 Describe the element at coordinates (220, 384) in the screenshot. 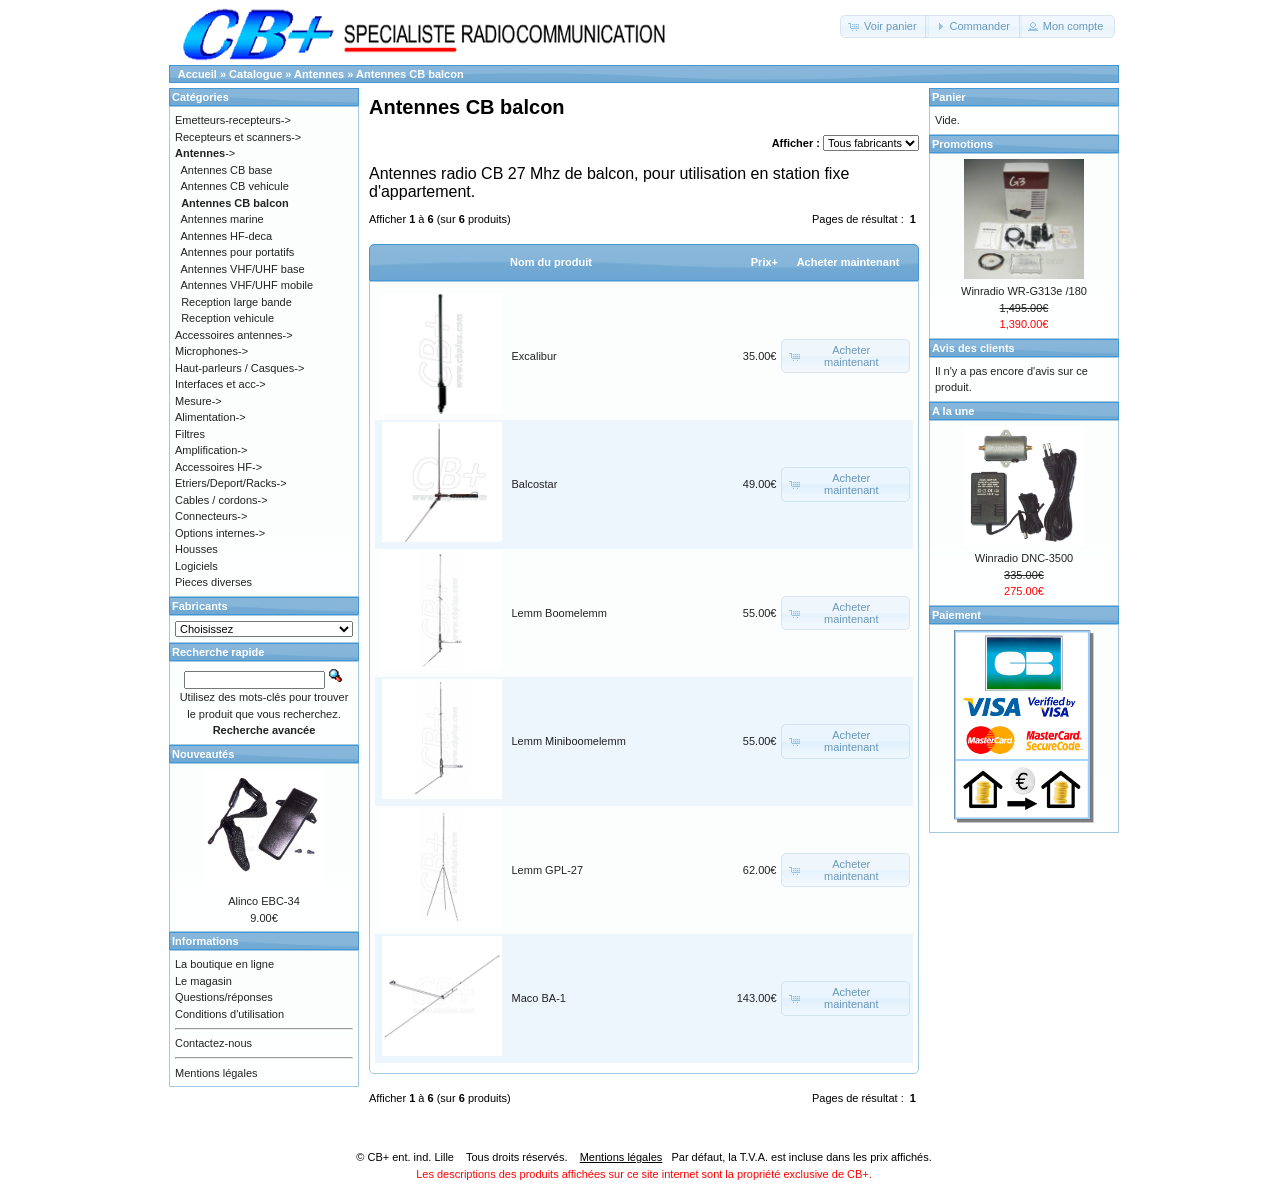

I see `Interfaces et acc->` at that location.